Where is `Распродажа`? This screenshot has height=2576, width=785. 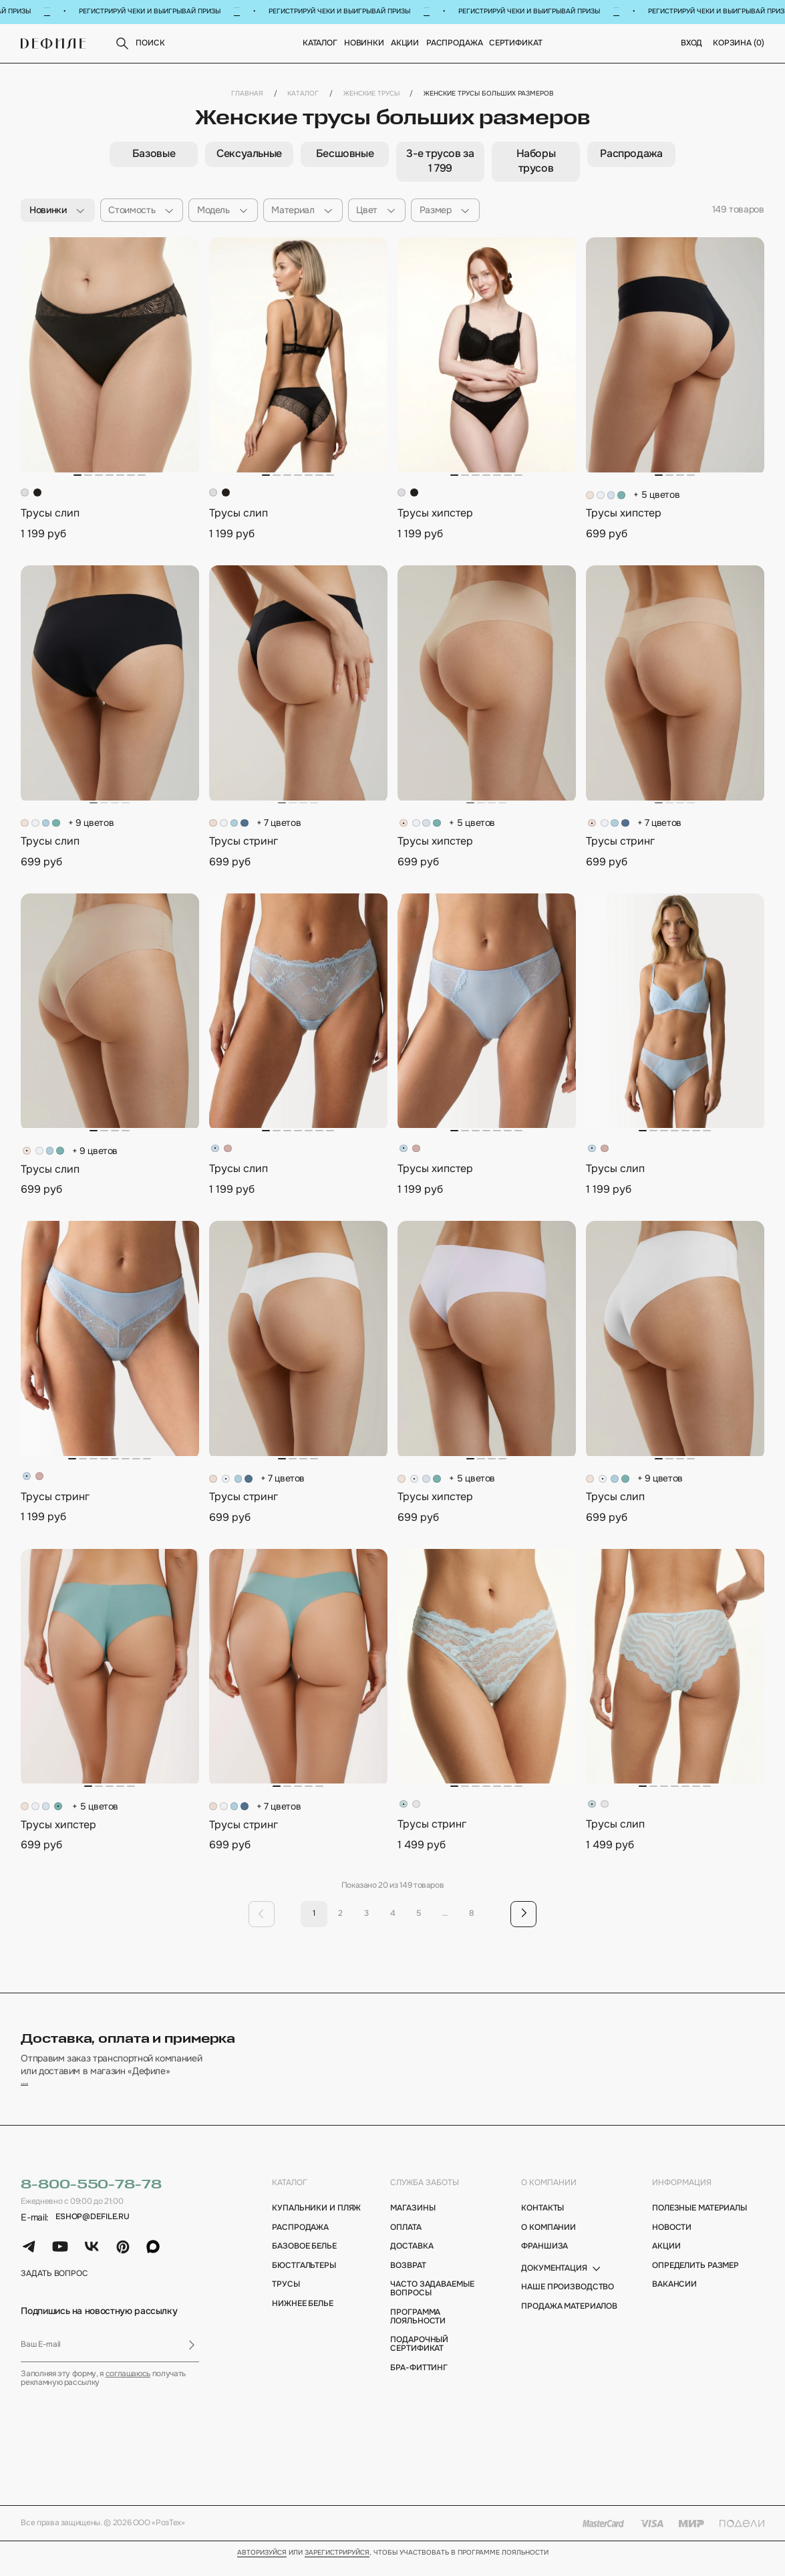
Распродажа is located at coordinates (454, 44).